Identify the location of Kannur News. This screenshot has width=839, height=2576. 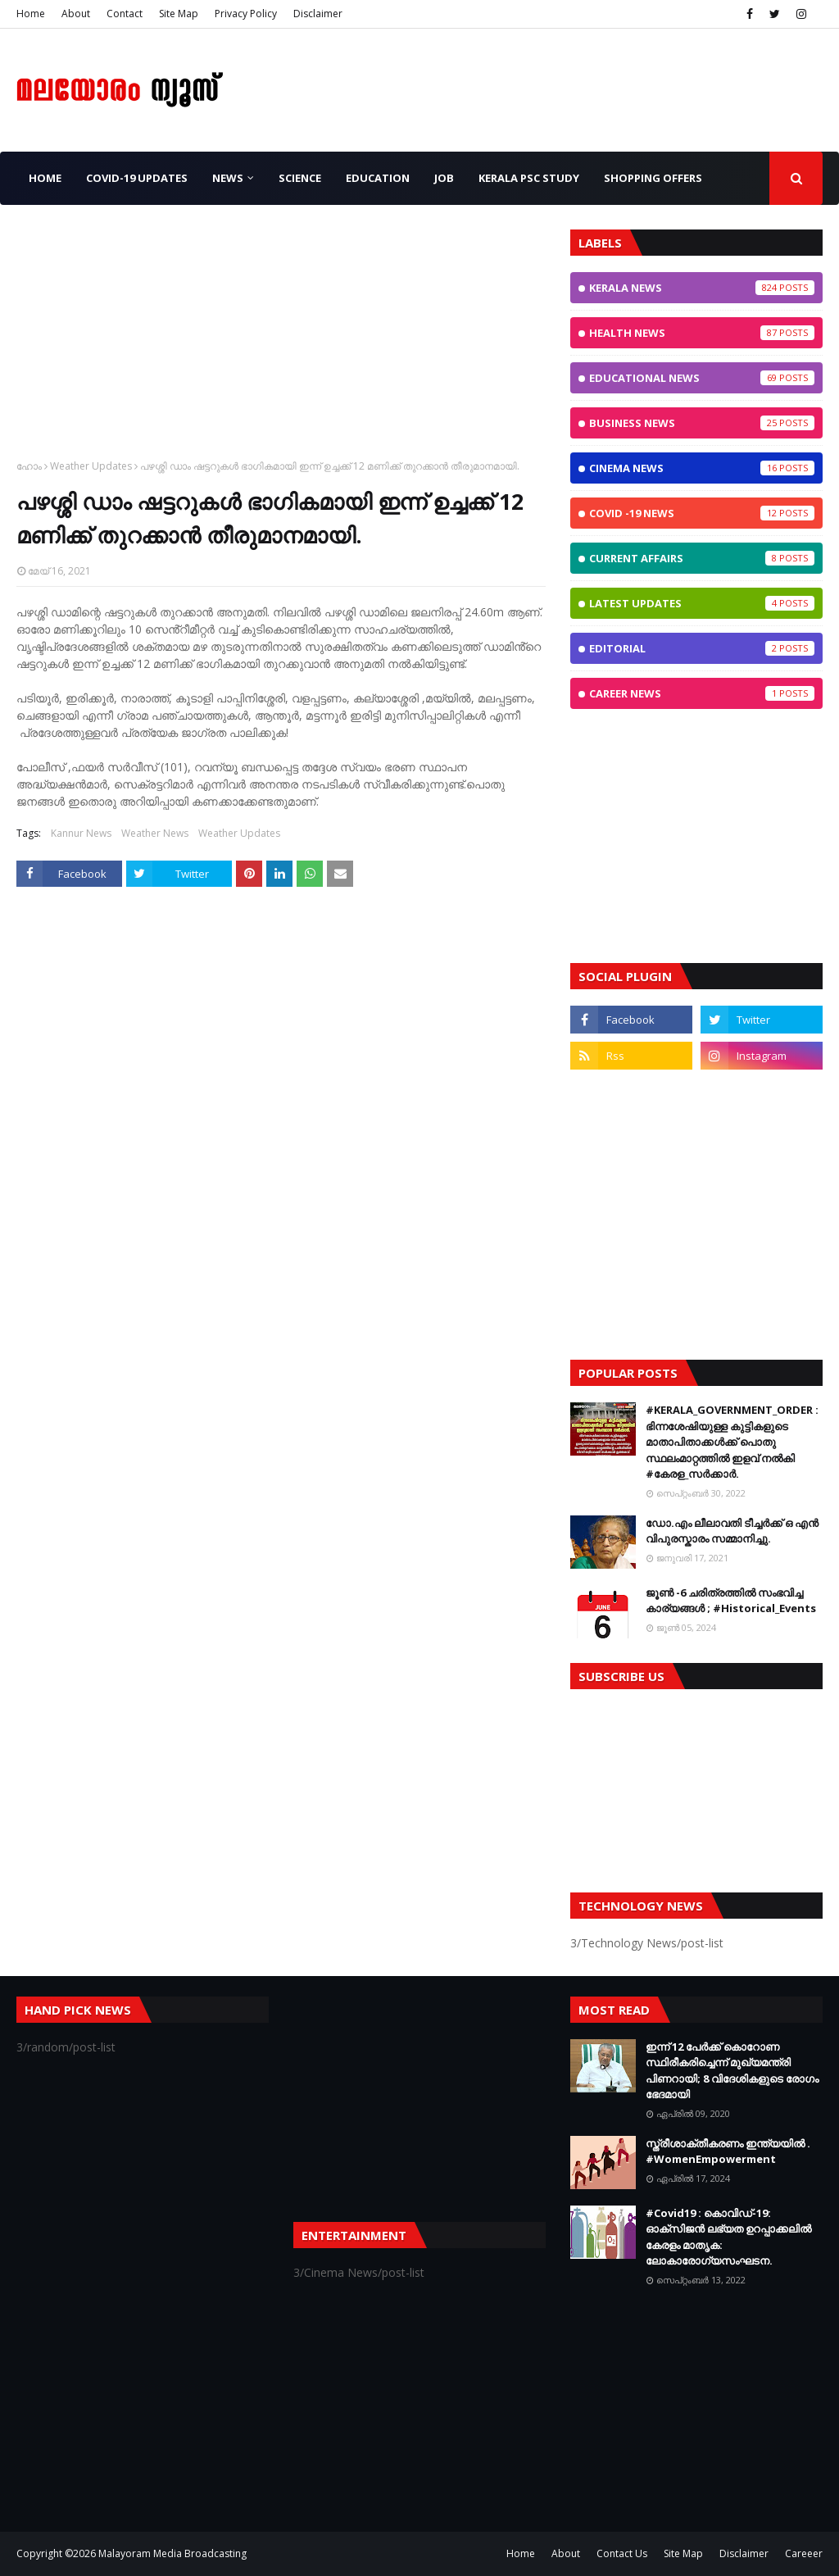
(81, 833).